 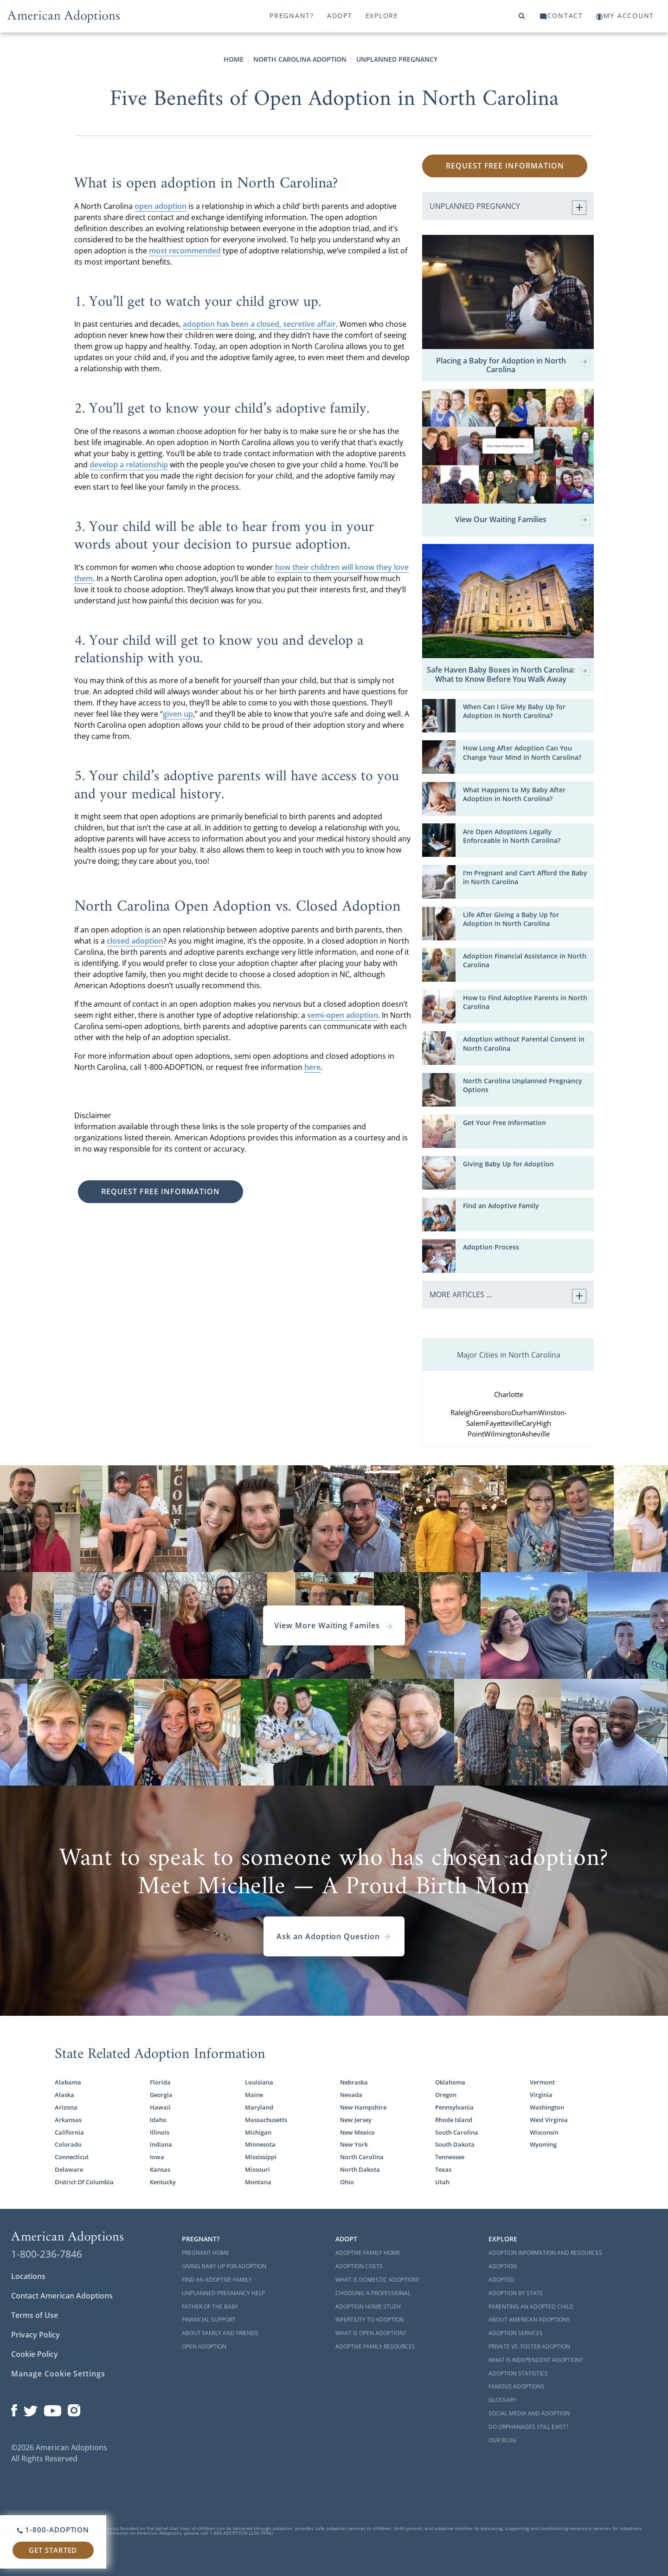 I want to click on Home, so click(x=234, y=59).